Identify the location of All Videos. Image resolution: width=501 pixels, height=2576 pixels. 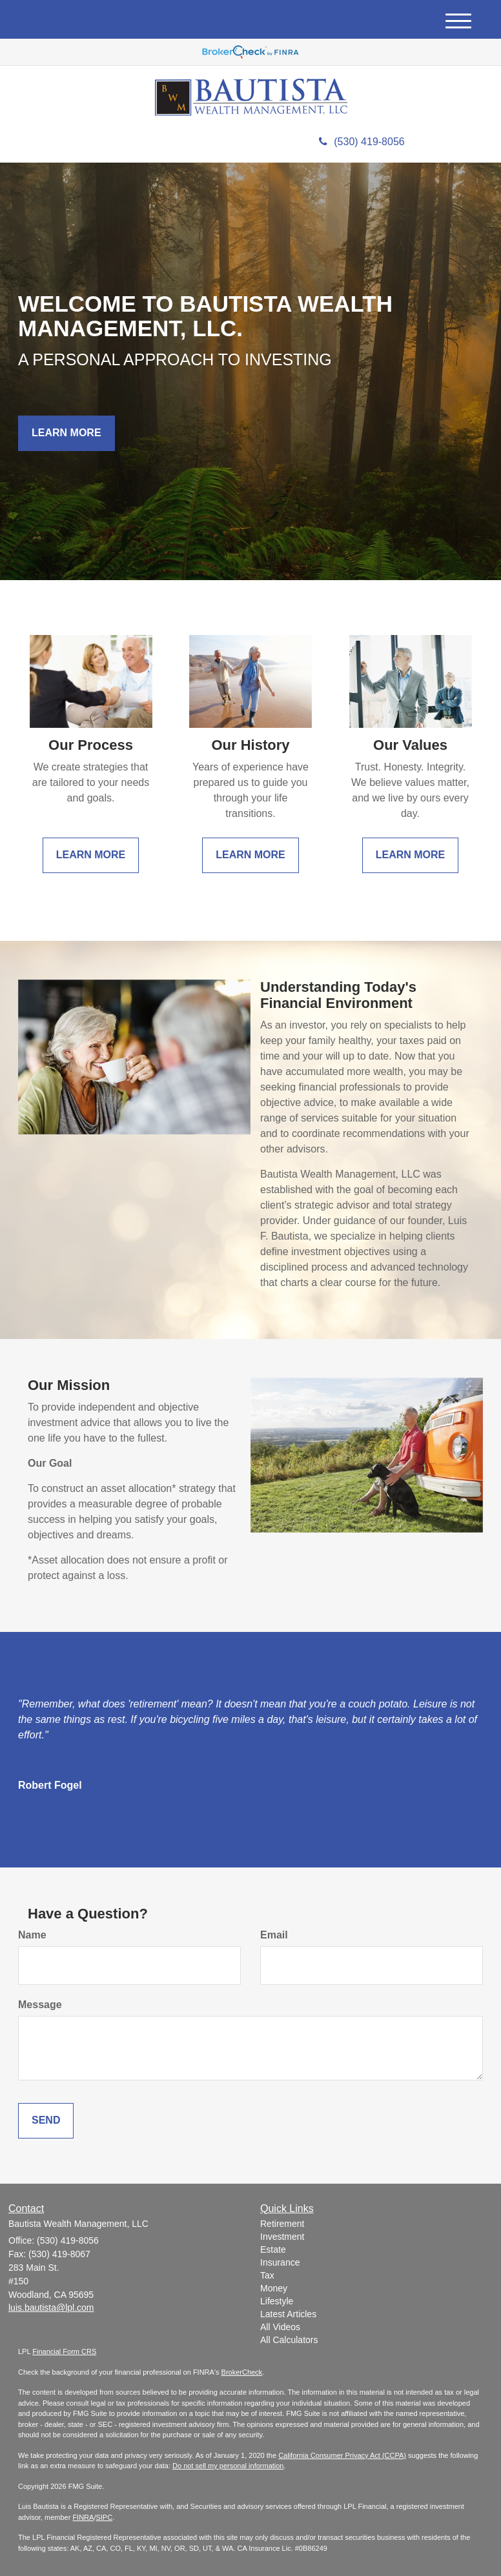
(280, 2327).